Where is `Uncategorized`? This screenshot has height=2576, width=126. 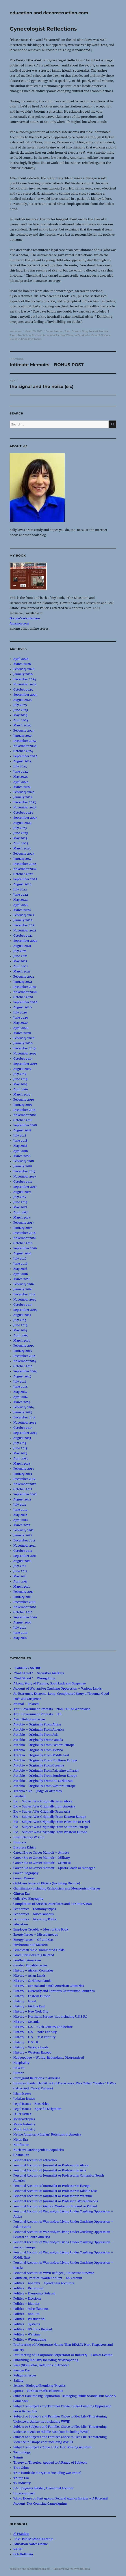 Uncategorized is located at coordinates (24, 2493).